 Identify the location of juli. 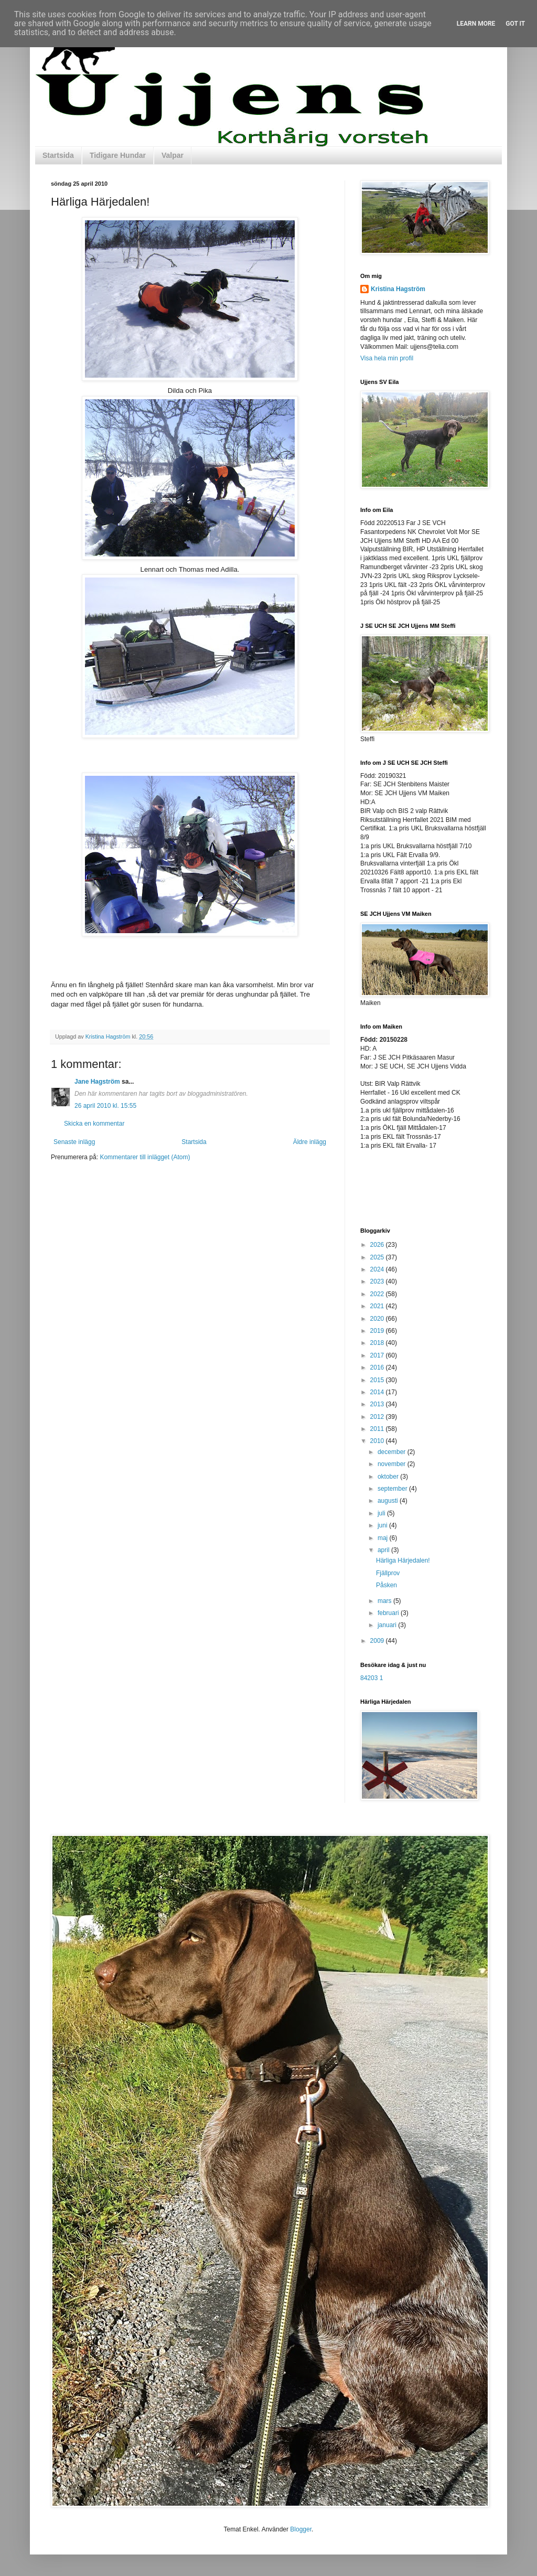
(382, 1513).